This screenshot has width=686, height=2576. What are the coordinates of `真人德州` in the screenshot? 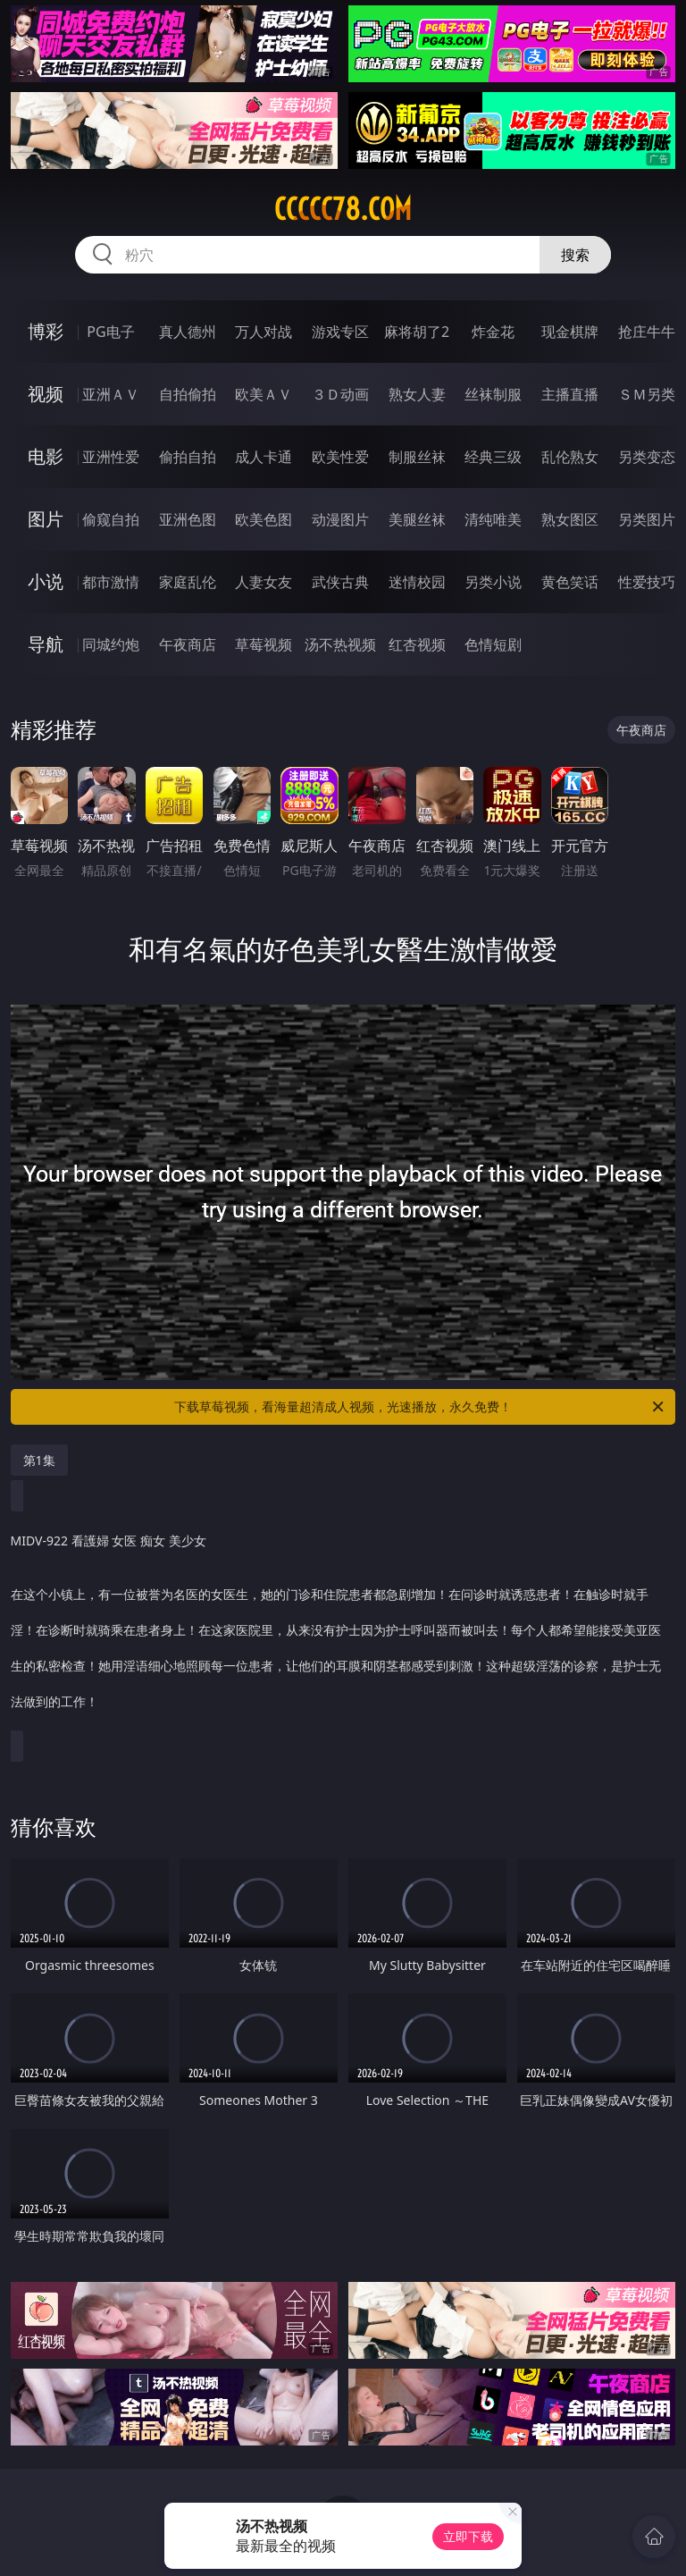 It's located at (187, 331).